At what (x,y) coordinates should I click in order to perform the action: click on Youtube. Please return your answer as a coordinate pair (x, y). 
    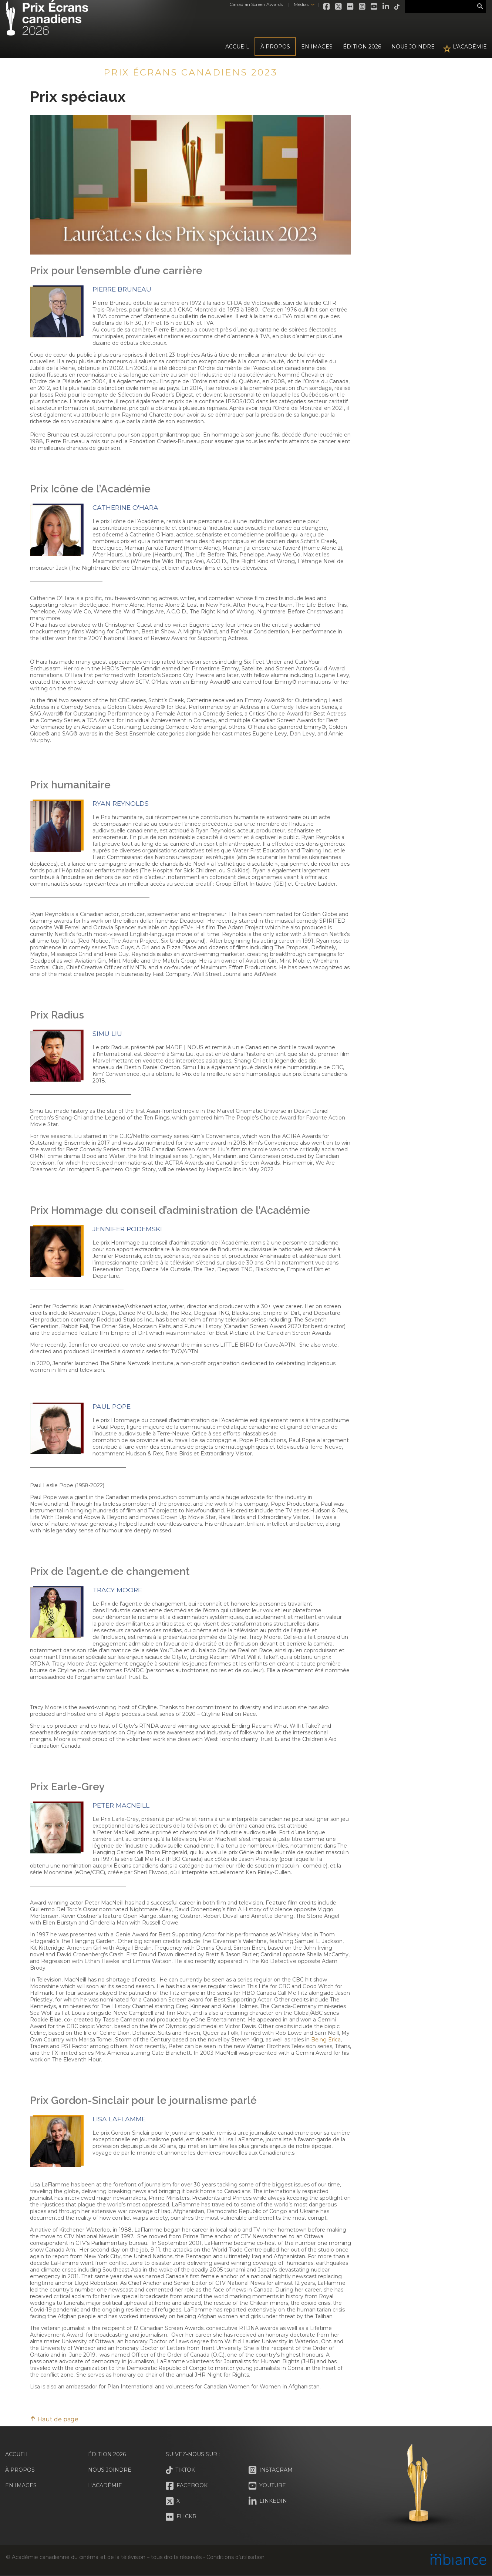
    Looking at the image, I should click on (374, 6).